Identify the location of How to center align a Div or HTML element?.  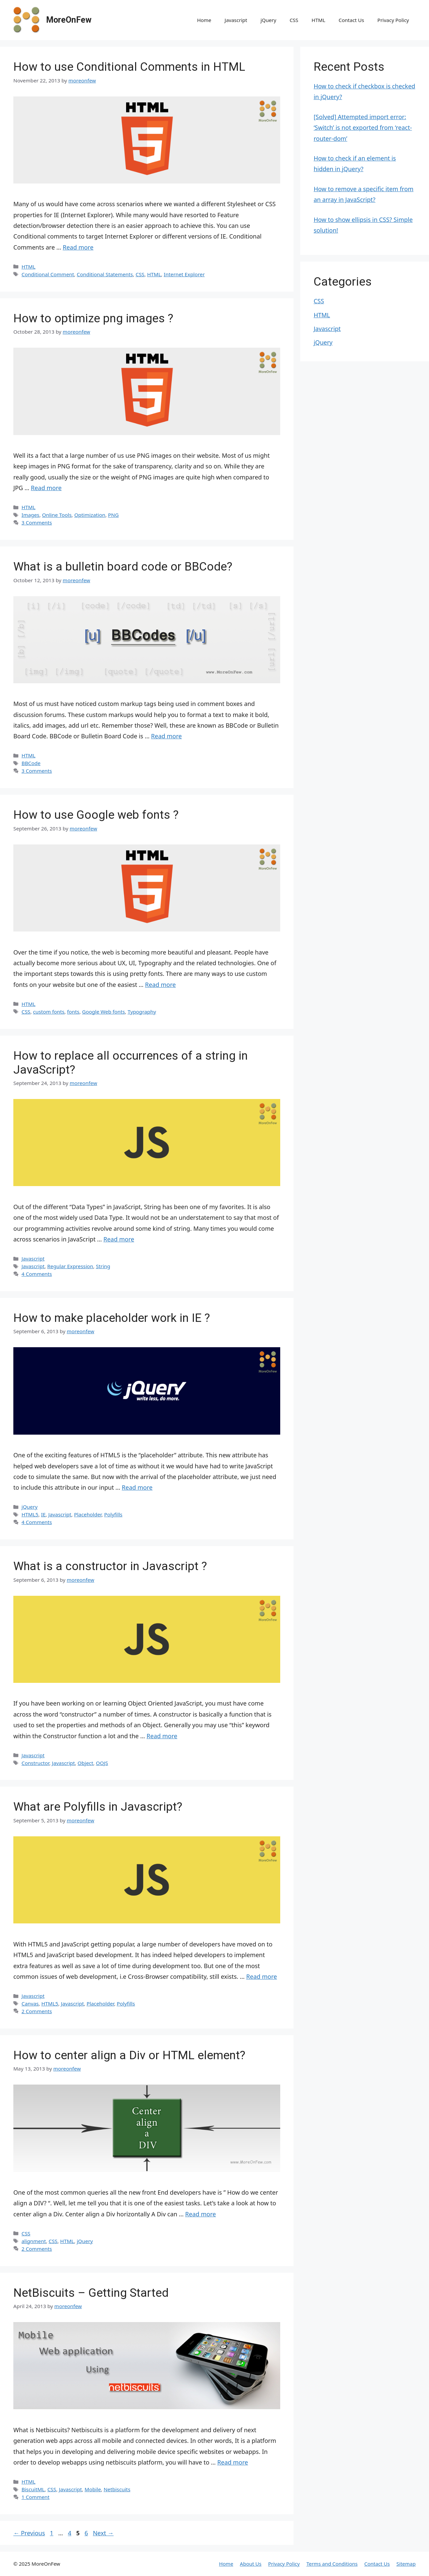
(129, 2055).